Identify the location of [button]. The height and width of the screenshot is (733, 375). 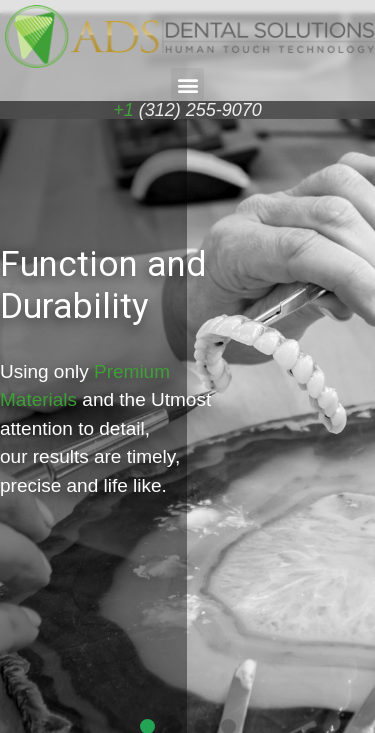
(187, 84).